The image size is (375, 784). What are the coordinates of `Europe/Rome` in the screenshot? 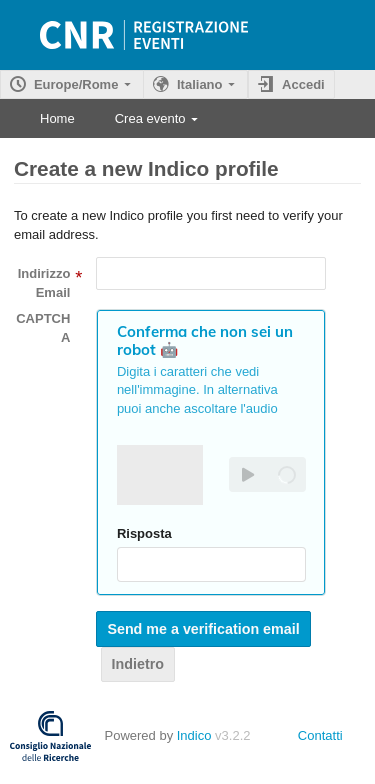 It's located at (76, 84).